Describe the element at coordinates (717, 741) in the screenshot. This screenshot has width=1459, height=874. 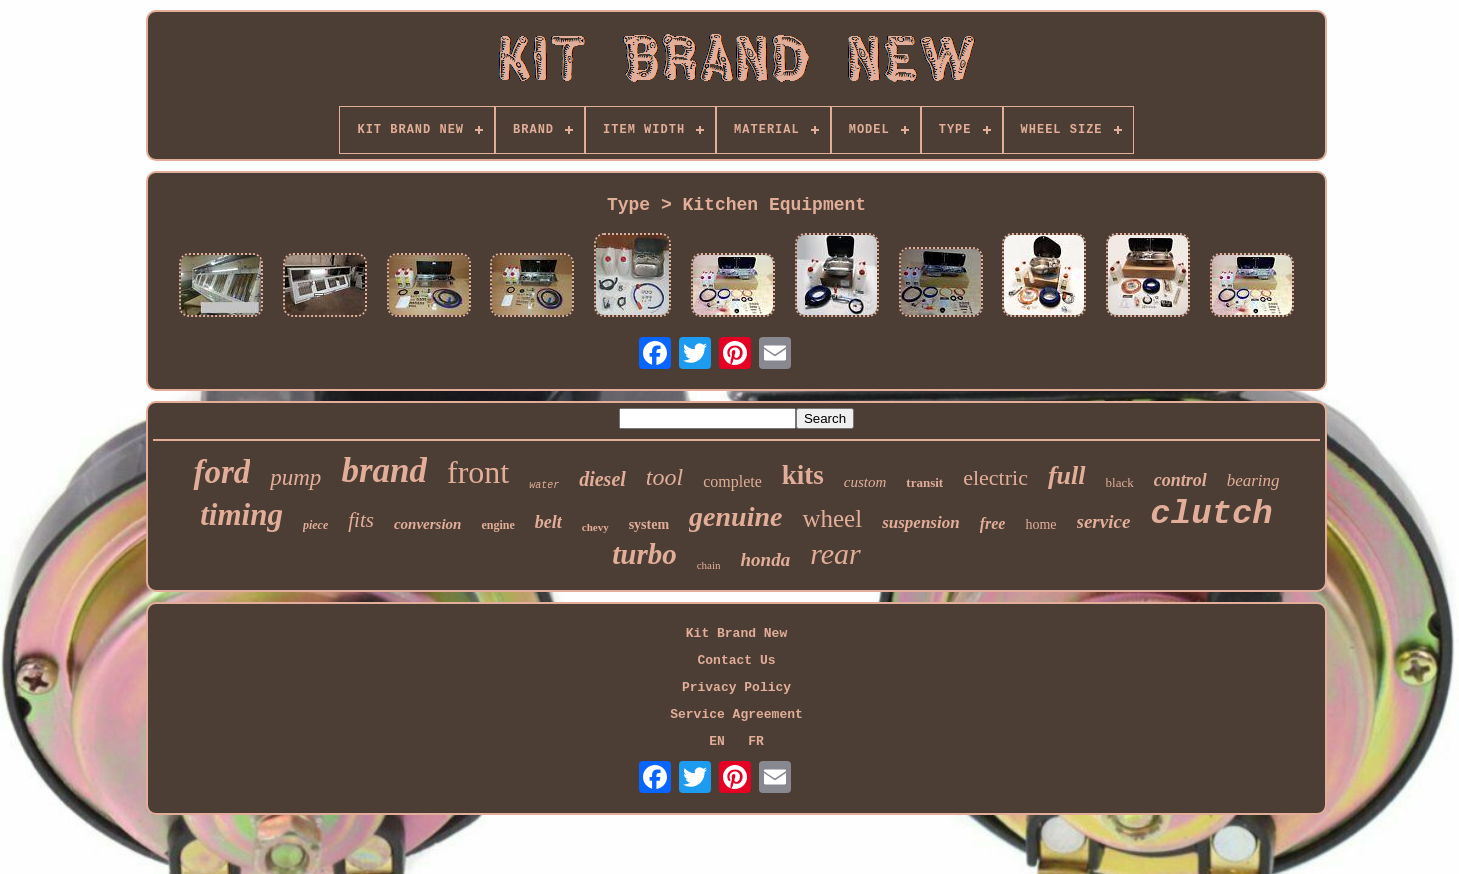
I see `EN` at that location.